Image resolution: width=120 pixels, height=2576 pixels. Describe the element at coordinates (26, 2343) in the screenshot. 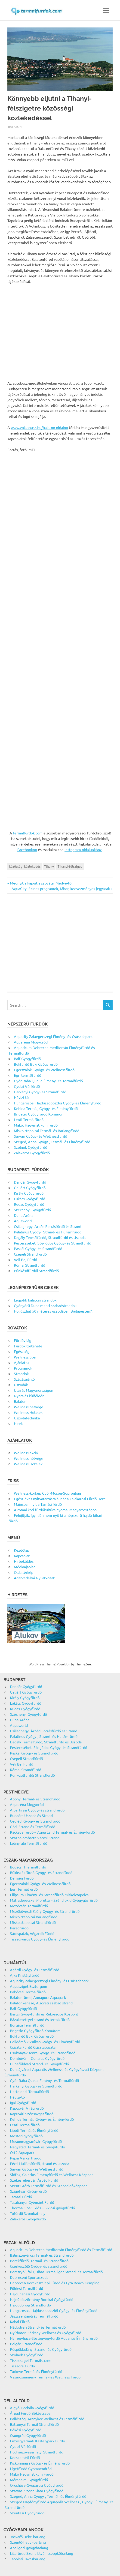

I see `Polgári Strandfürdő` at that location.